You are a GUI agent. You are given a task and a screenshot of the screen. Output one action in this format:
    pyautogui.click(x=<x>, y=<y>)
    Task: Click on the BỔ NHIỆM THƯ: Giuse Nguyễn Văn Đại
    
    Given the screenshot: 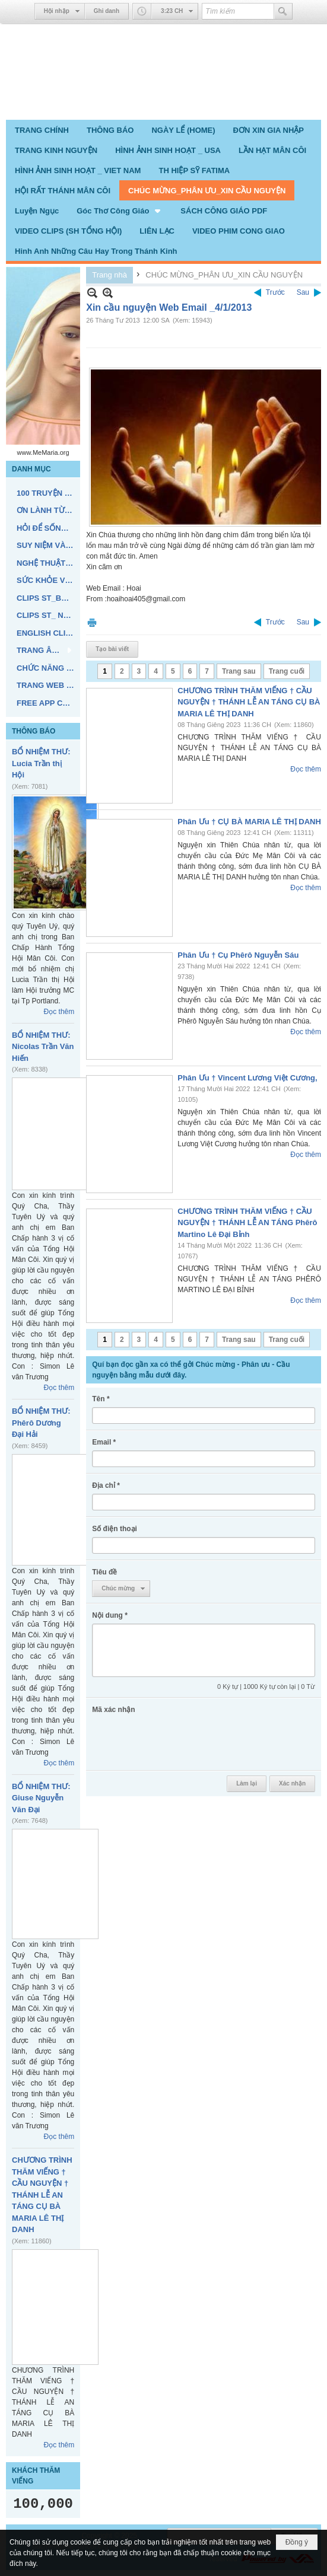 What is the action you would take?
    pyautogui.click(x=41, y=1798)
    